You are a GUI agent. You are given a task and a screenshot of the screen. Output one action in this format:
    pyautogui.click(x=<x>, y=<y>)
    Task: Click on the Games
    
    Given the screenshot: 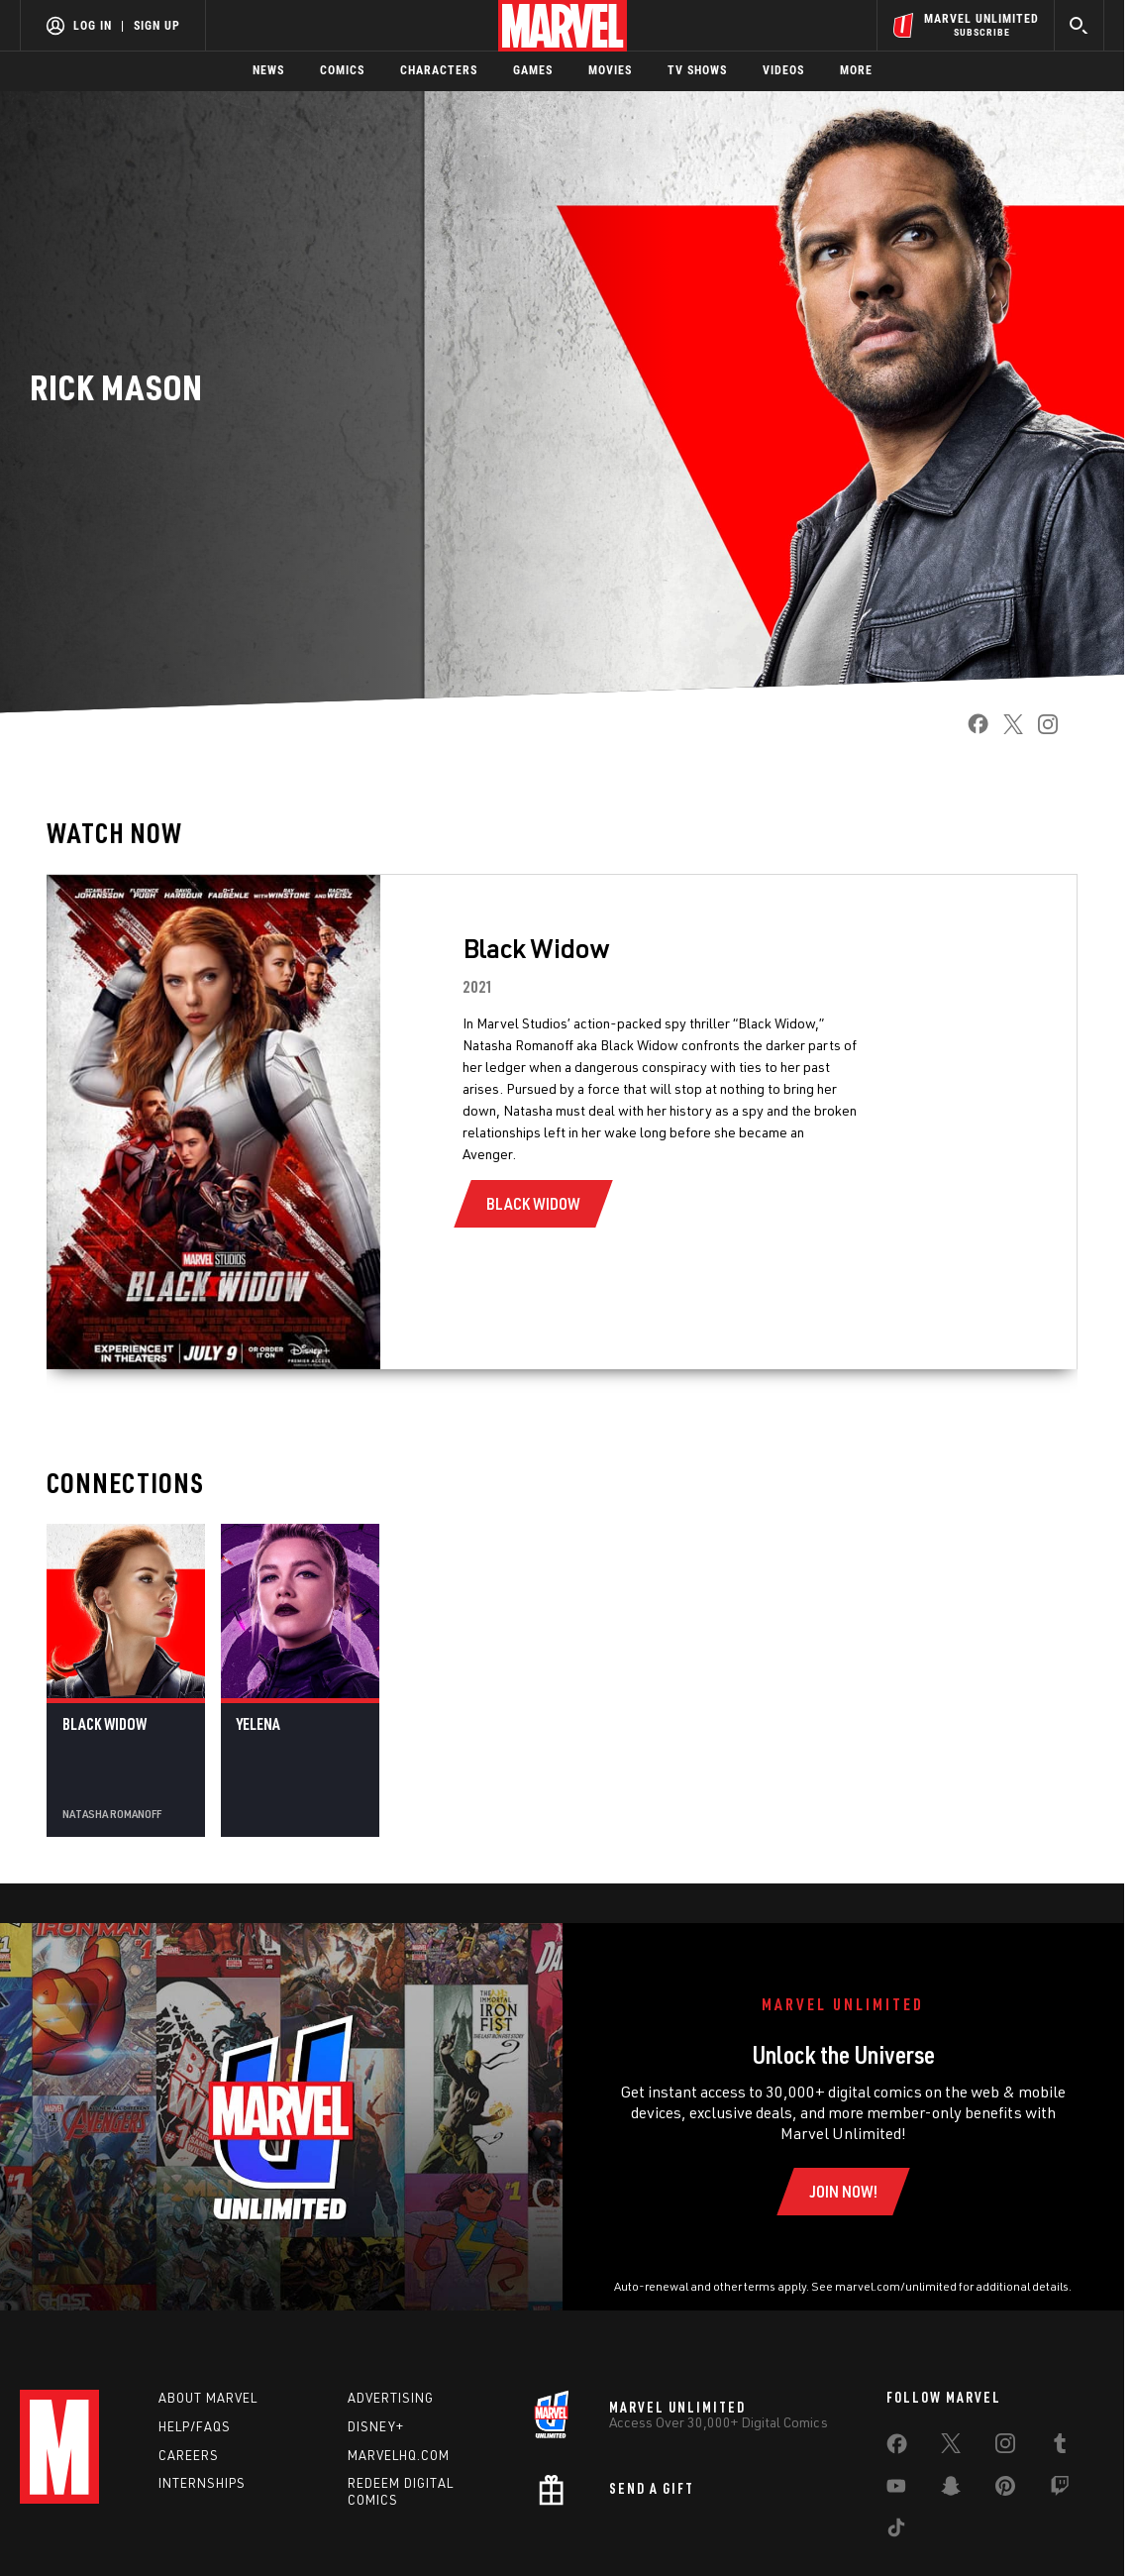 What is the action you would take?
    pyautogui.click(x=533, y=70)
    